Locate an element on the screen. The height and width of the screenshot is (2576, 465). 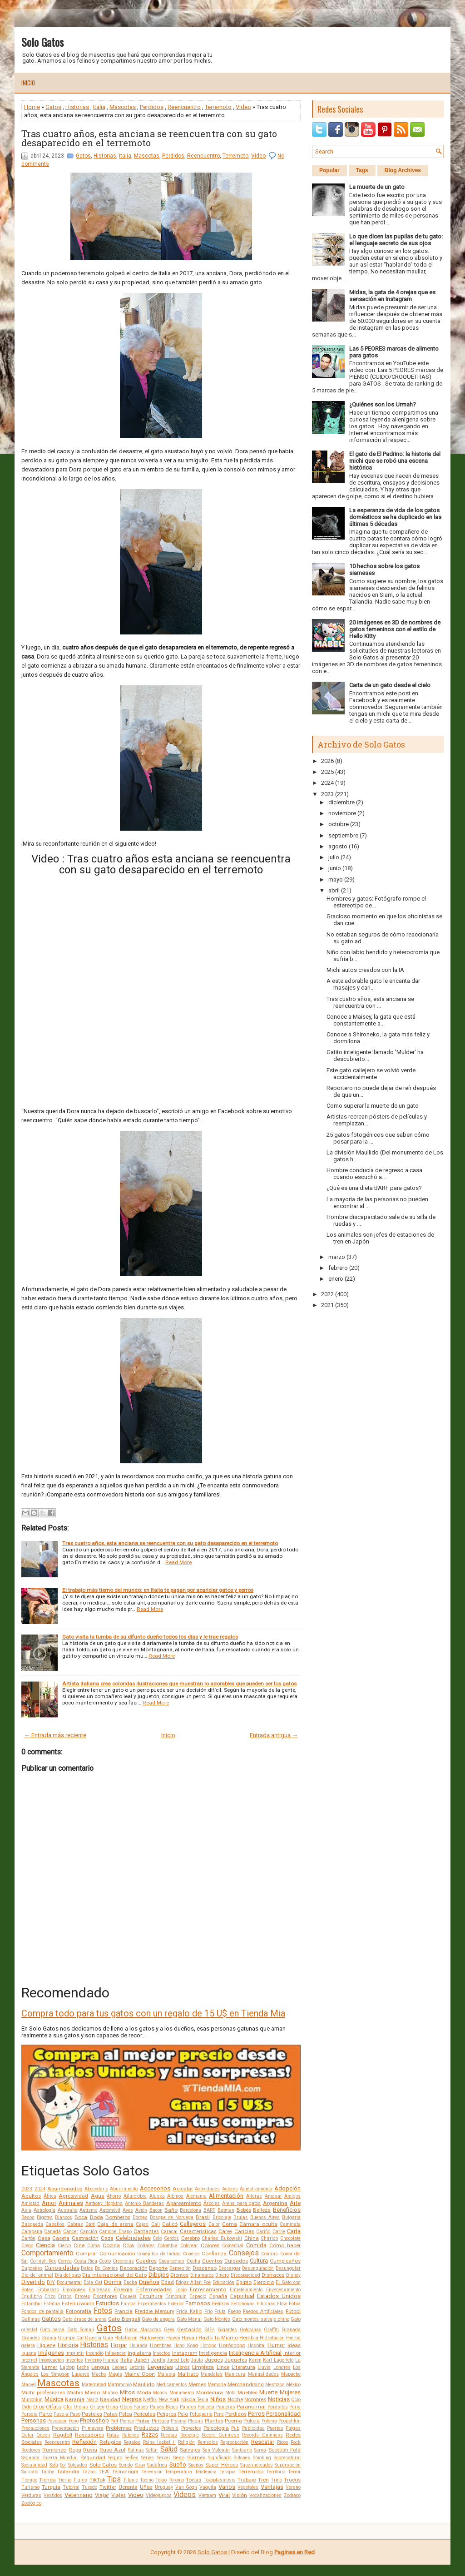
Videojuegos is located at coordinates (159, 2495).